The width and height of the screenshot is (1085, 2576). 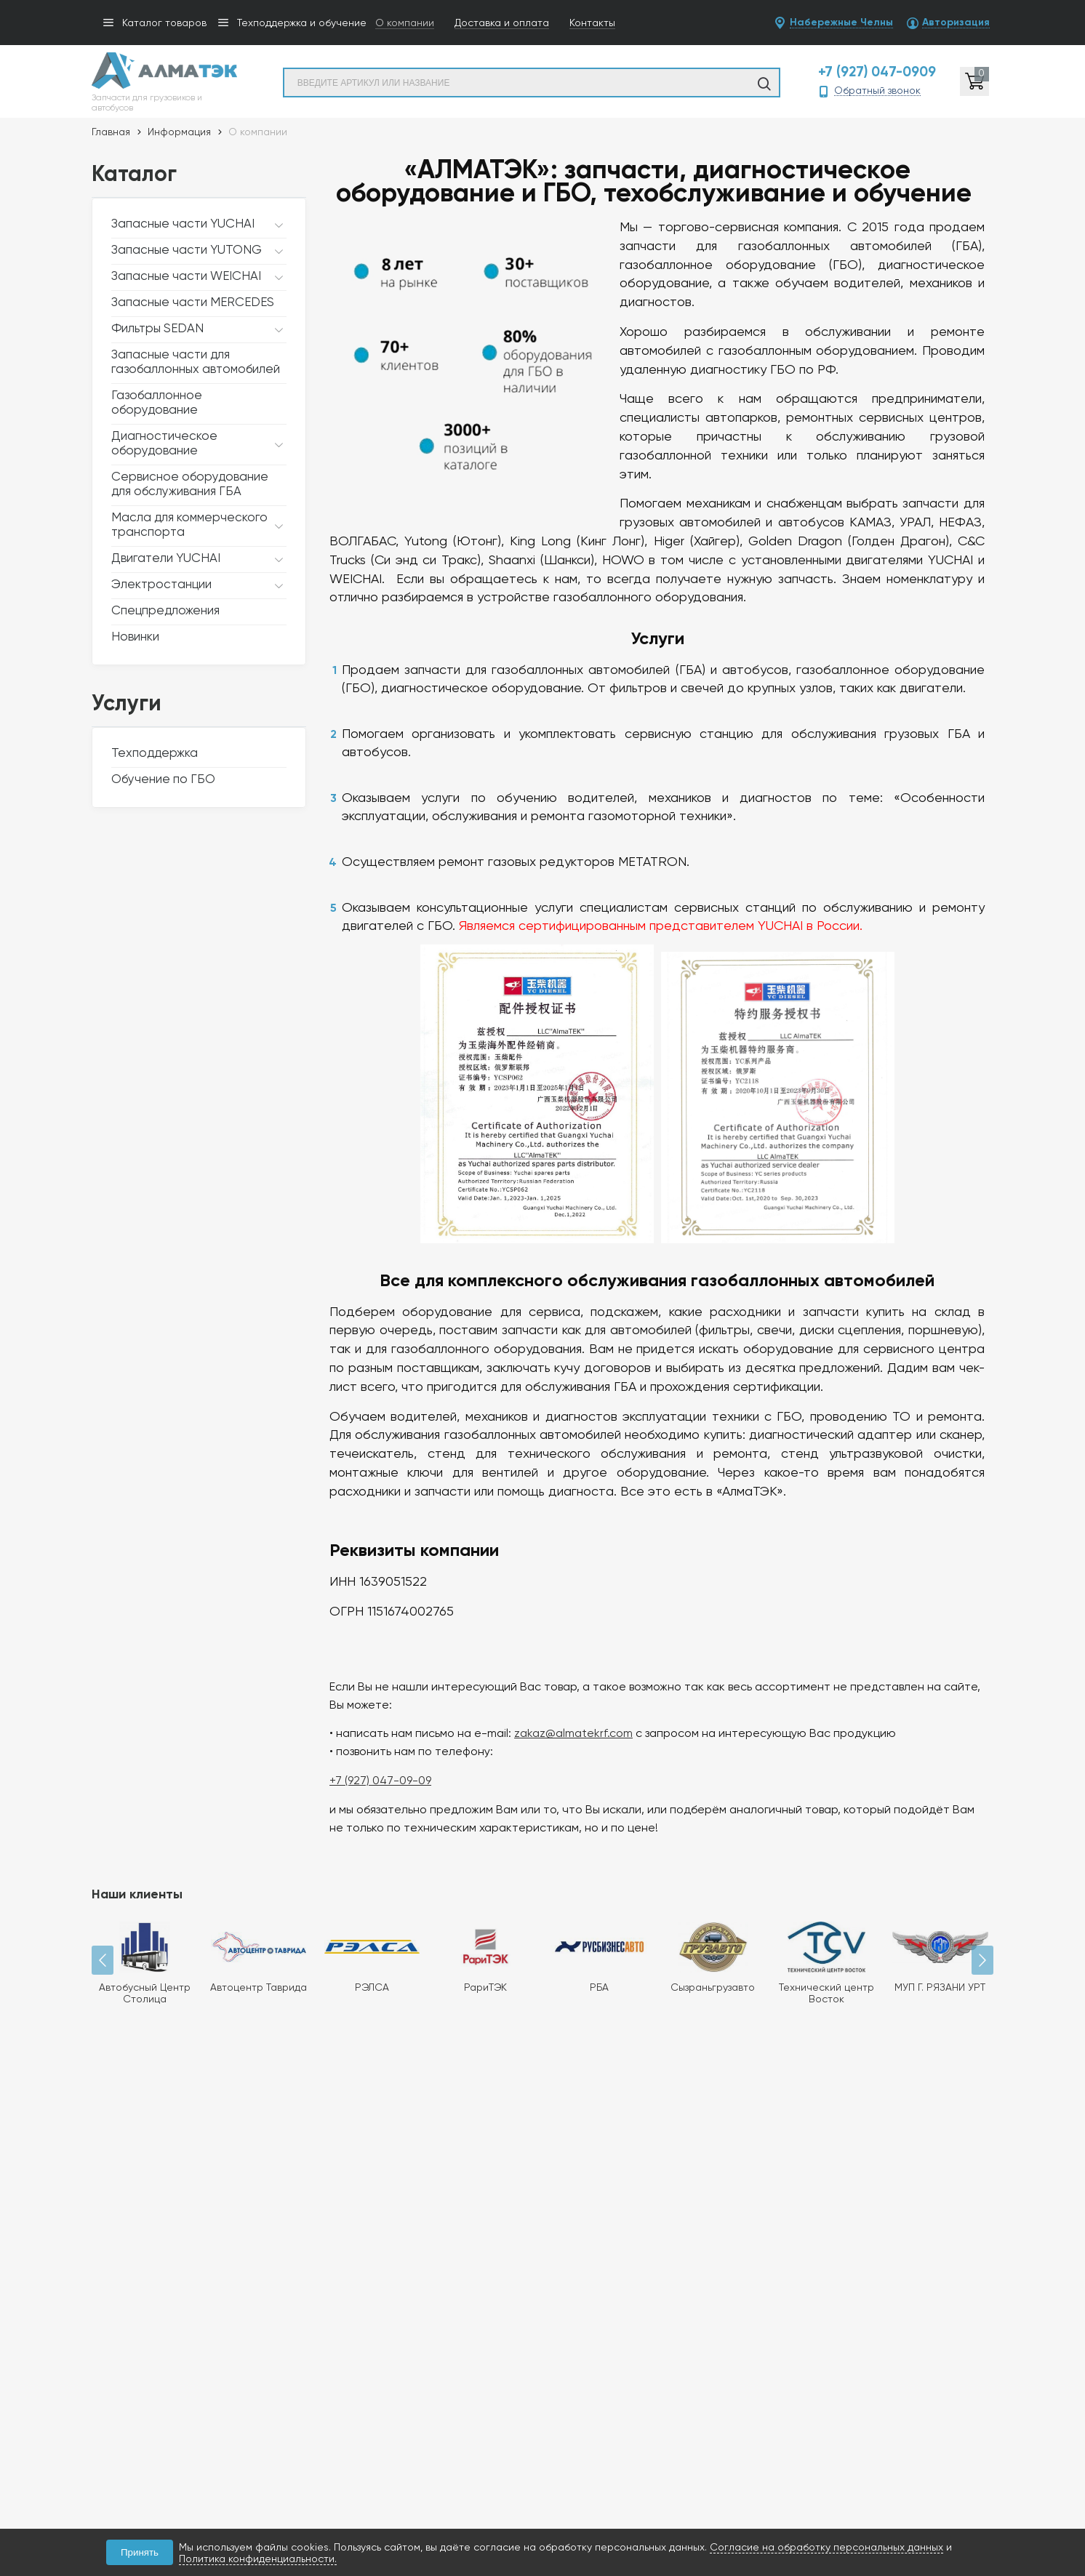 I want to click on Главная, so click(x=111, y=131).